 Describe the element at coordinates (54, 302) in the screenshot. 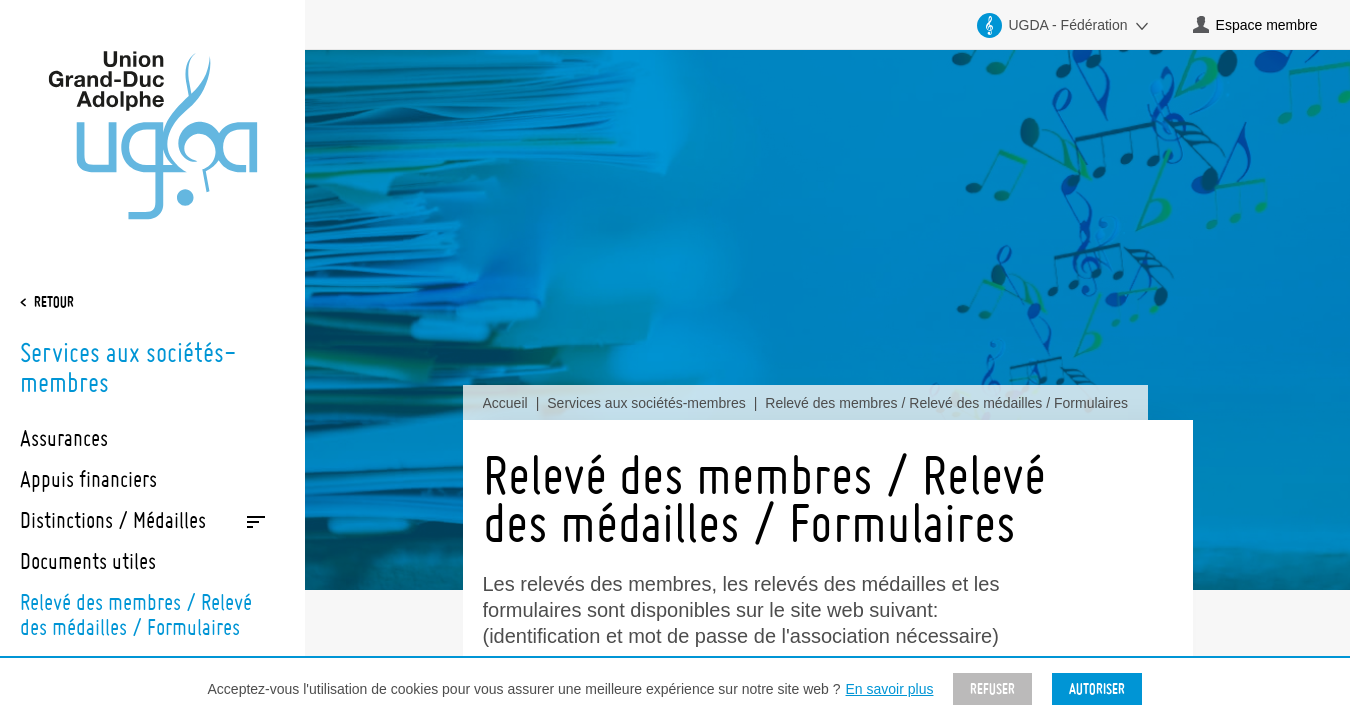

I see `Retour` at that location.